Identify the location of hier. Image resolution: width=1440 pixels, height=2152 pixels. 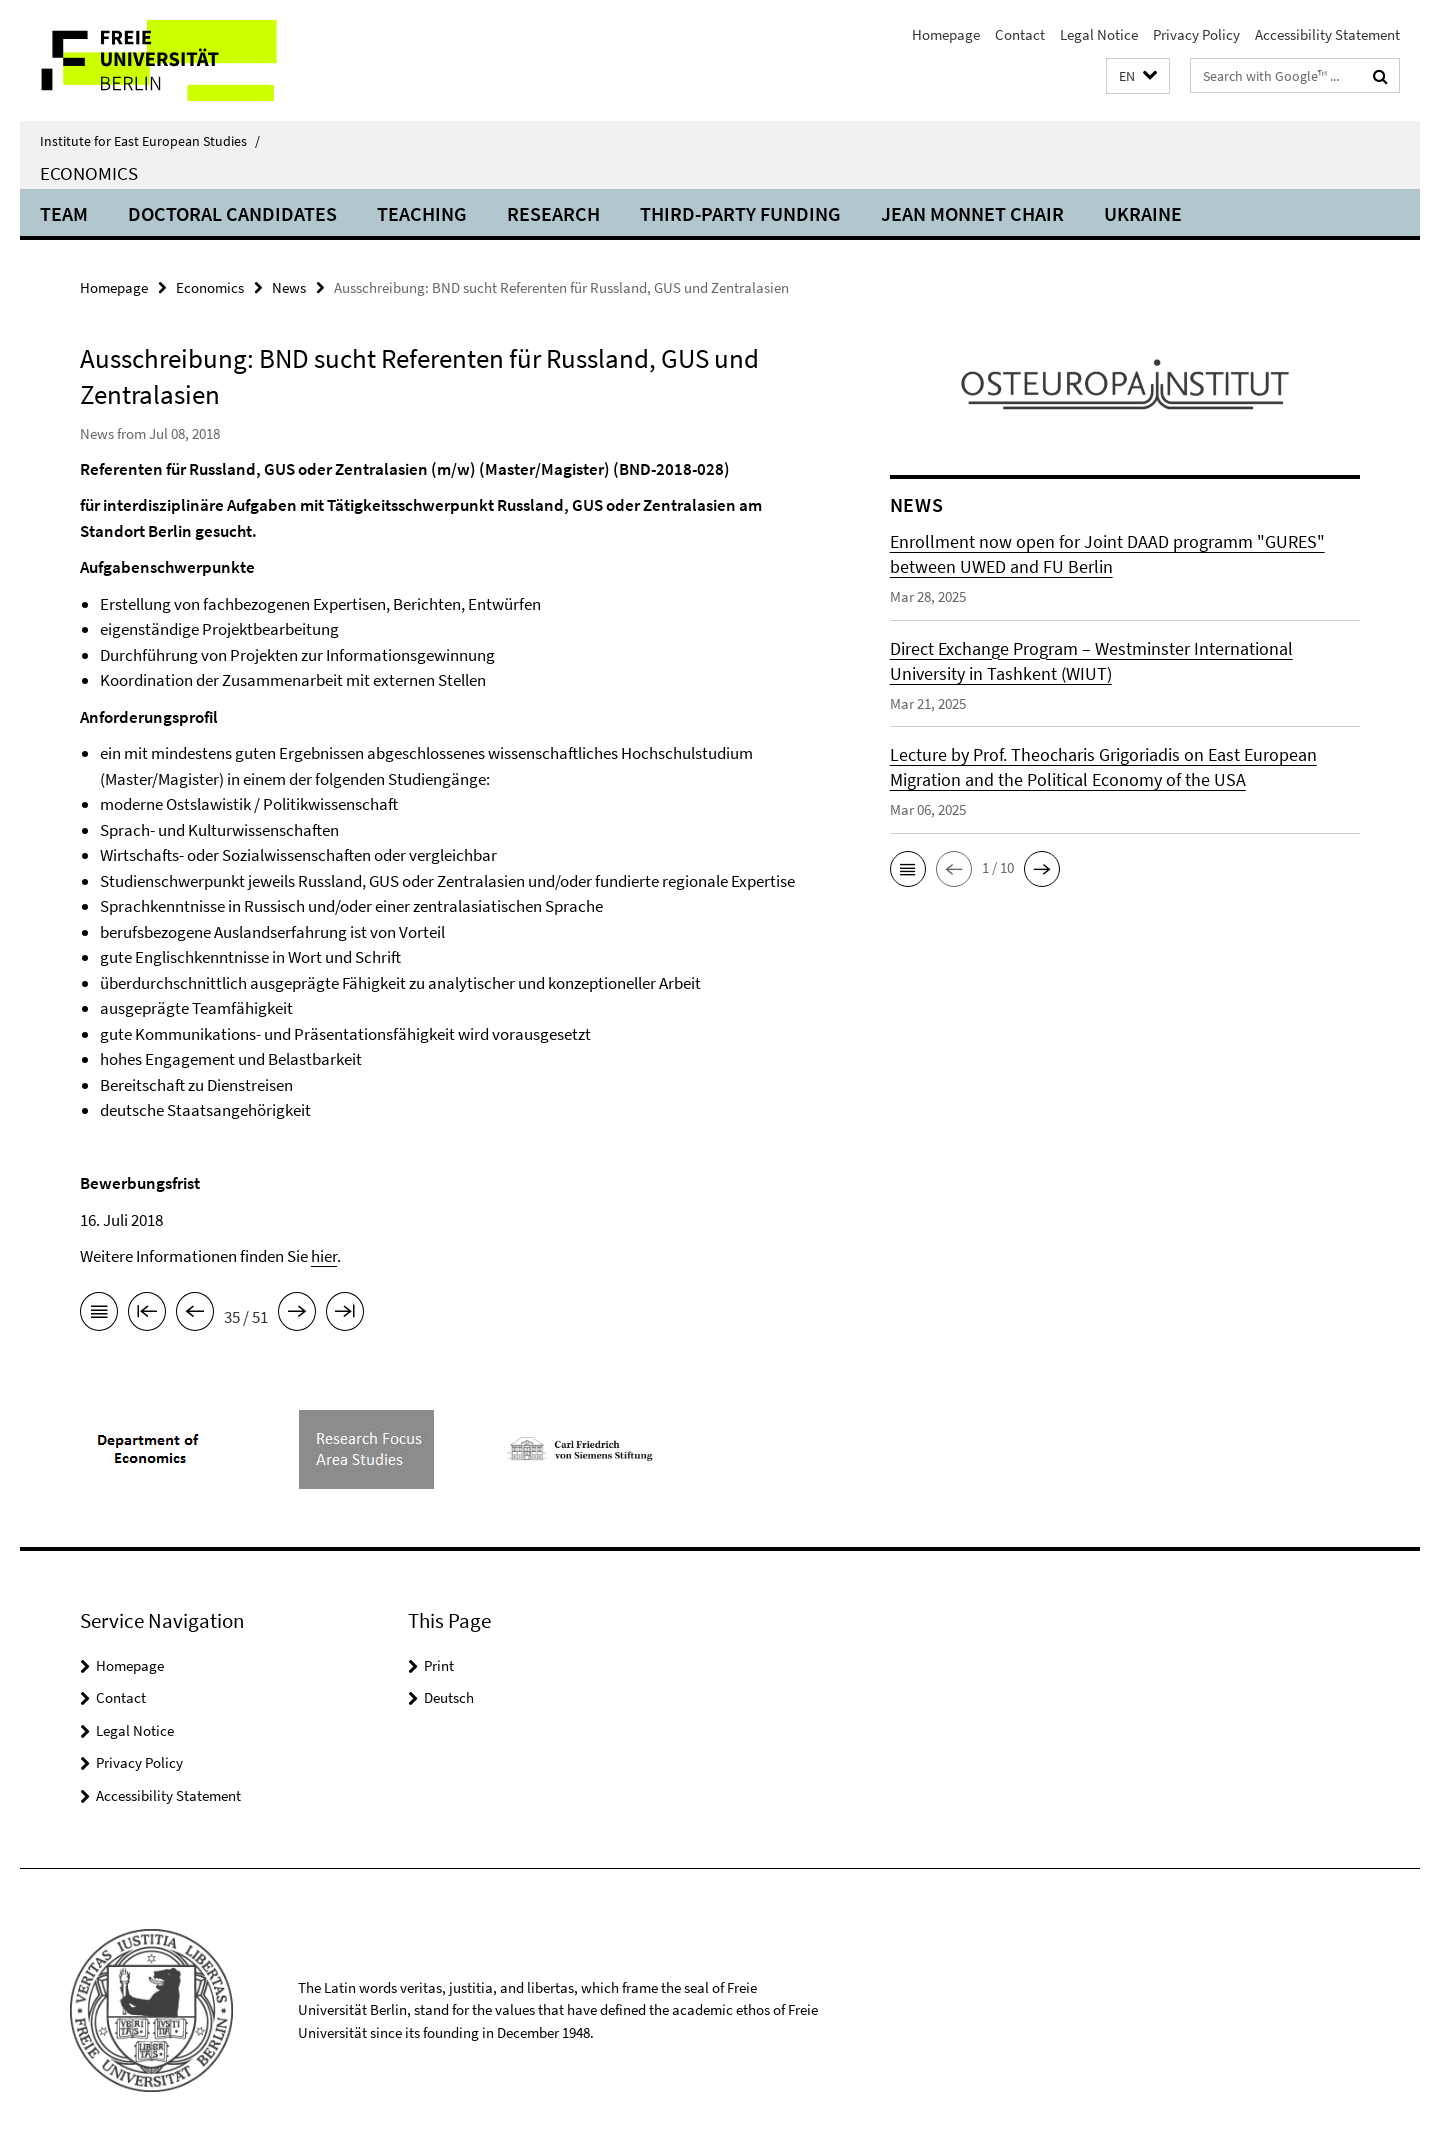
(324, 1256).